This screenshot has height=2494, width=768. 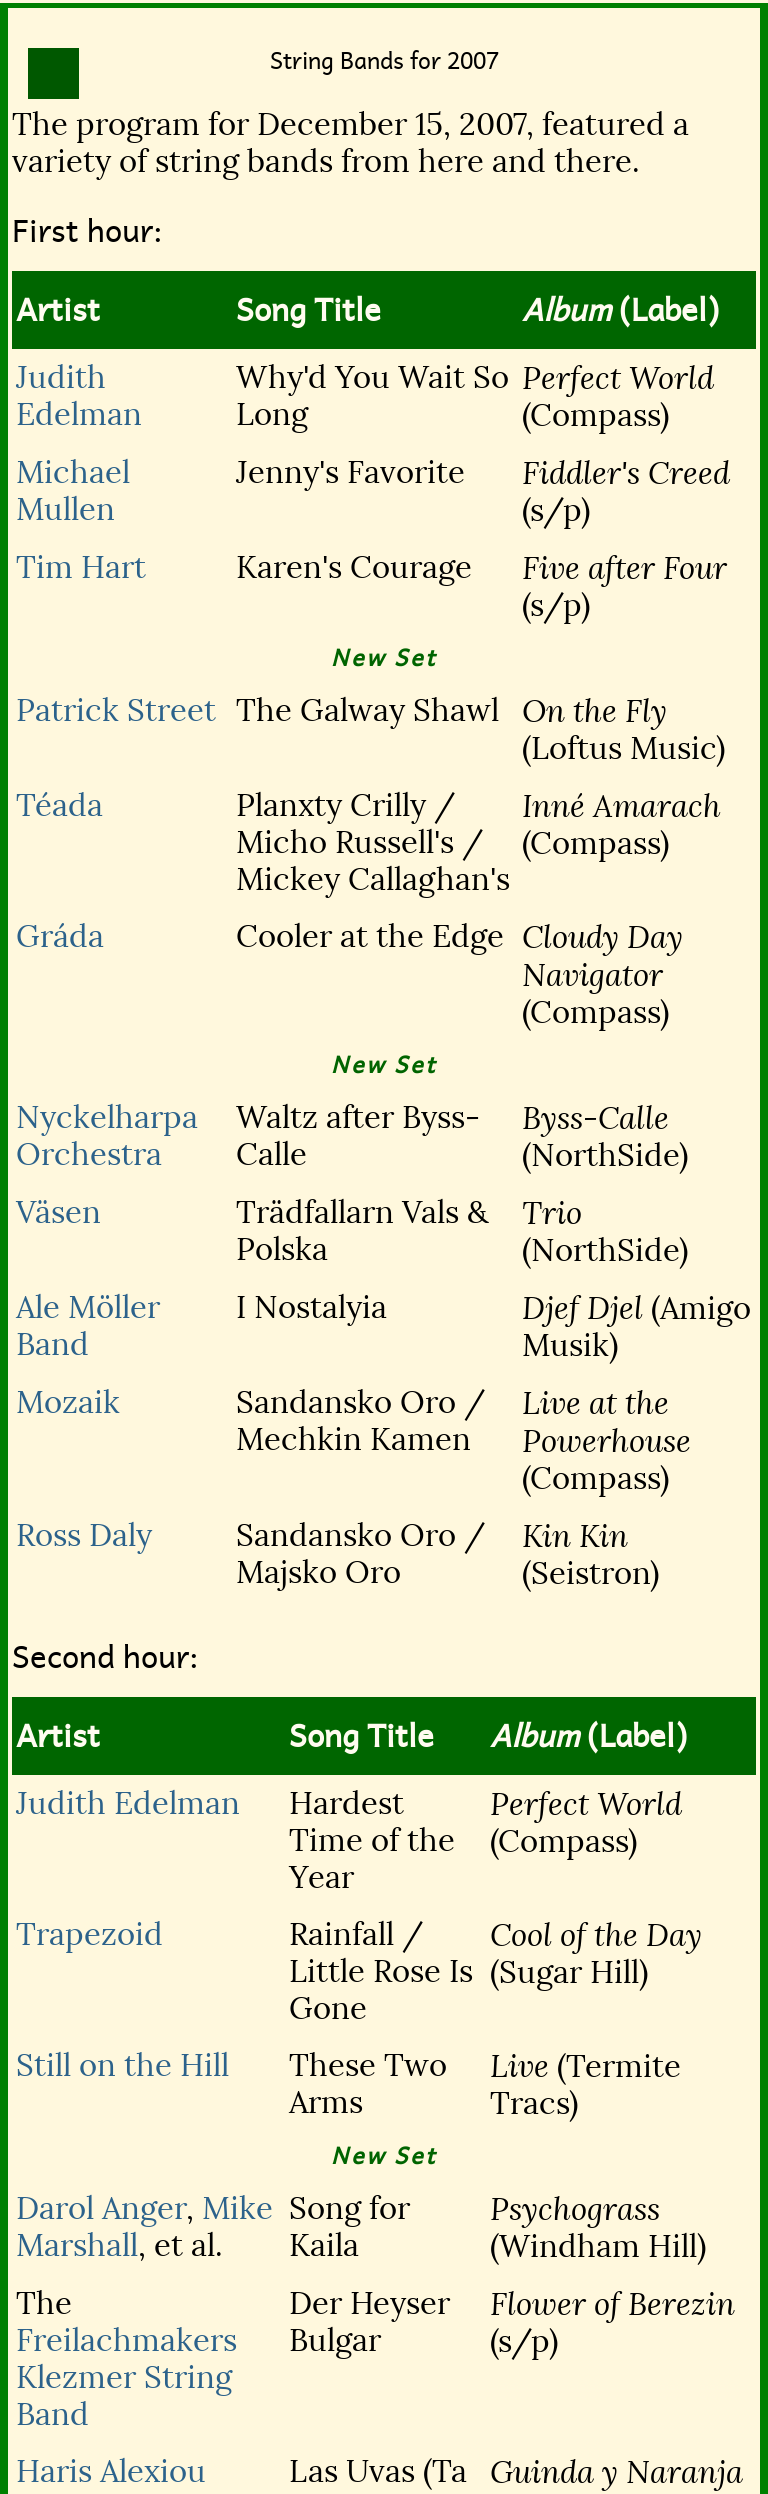 I want to click on Judith Edelman, so click(x=79, y=396).